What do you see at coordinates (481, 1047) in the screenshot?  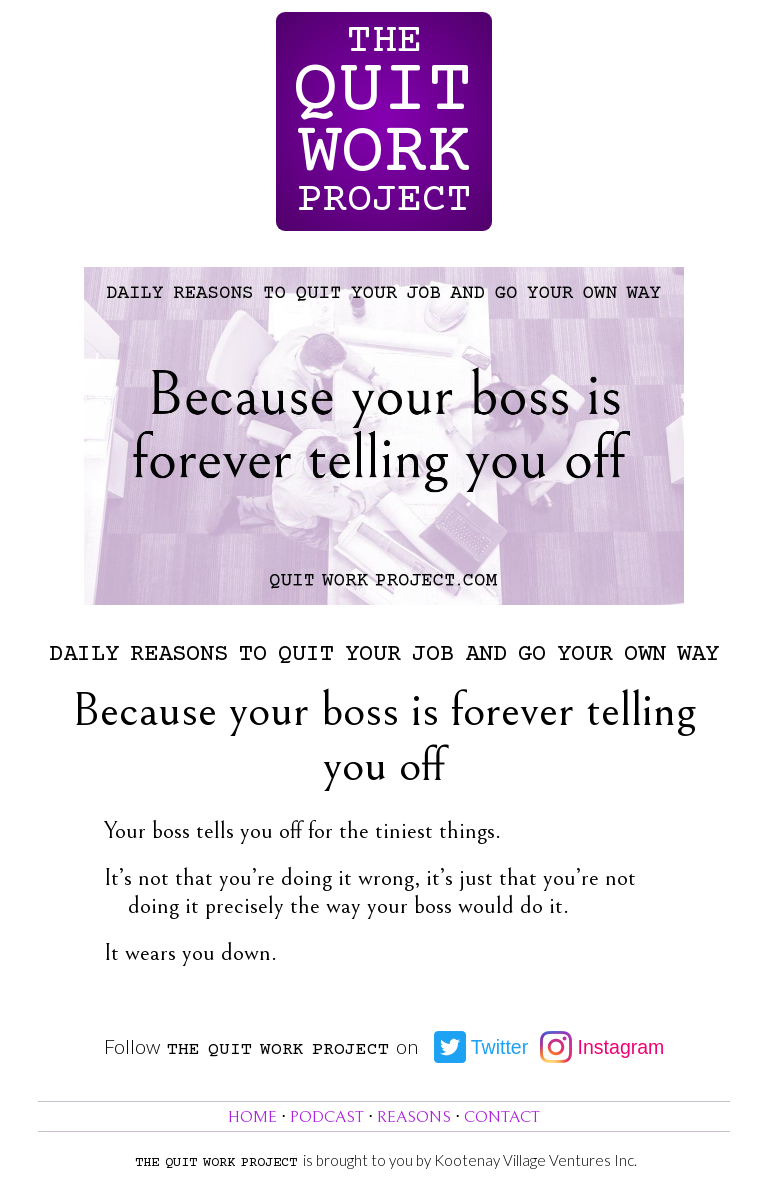 I see `Twitter` at bounding box center [481, 1047].